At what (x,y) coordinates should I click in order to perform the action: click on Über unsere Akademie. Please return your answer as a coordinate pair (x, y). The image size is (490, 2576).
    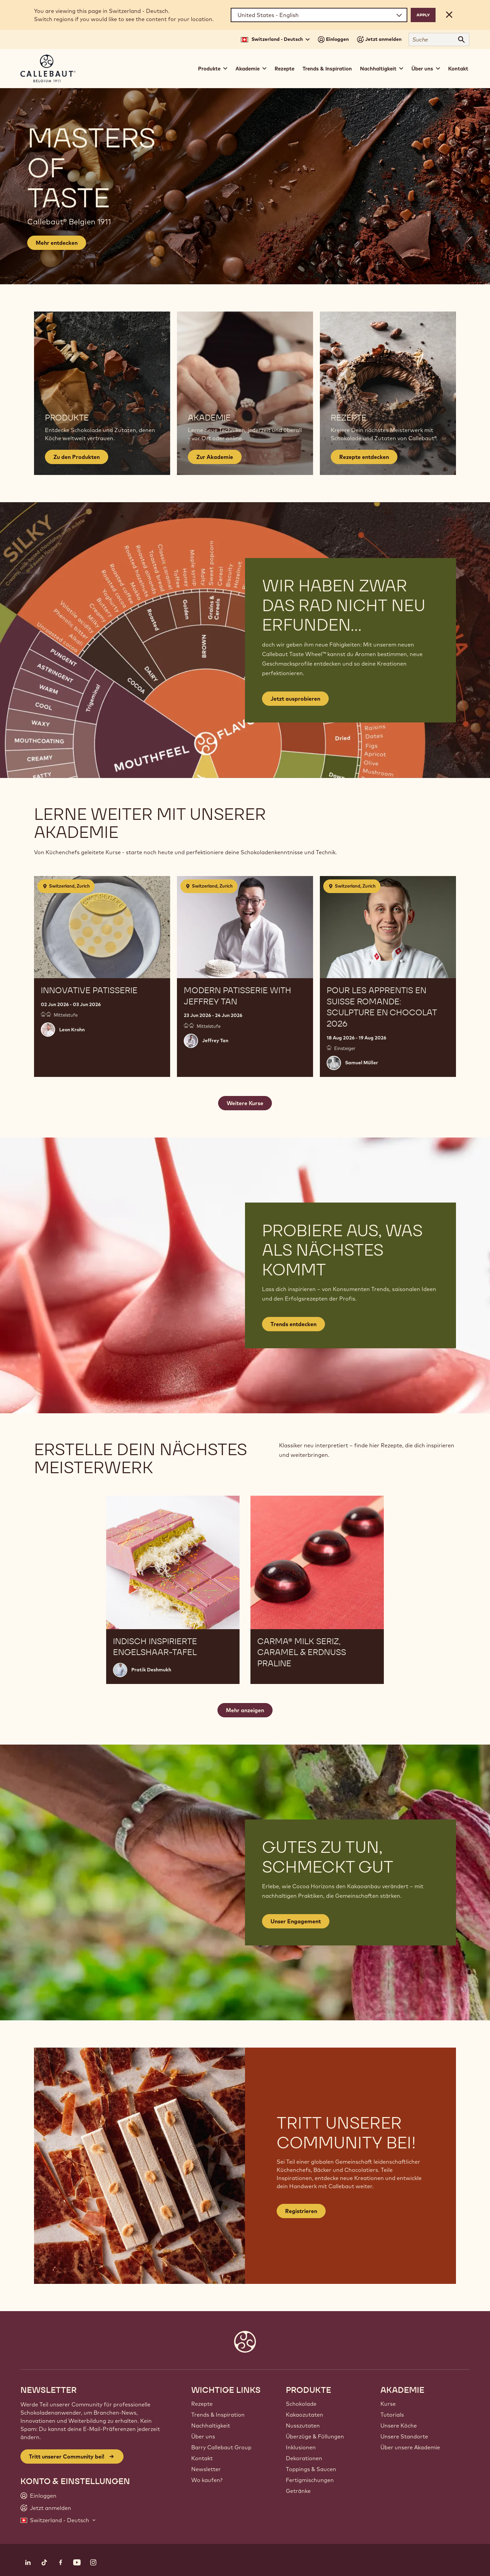
    Looking at the image, I should click on (410, 2447).